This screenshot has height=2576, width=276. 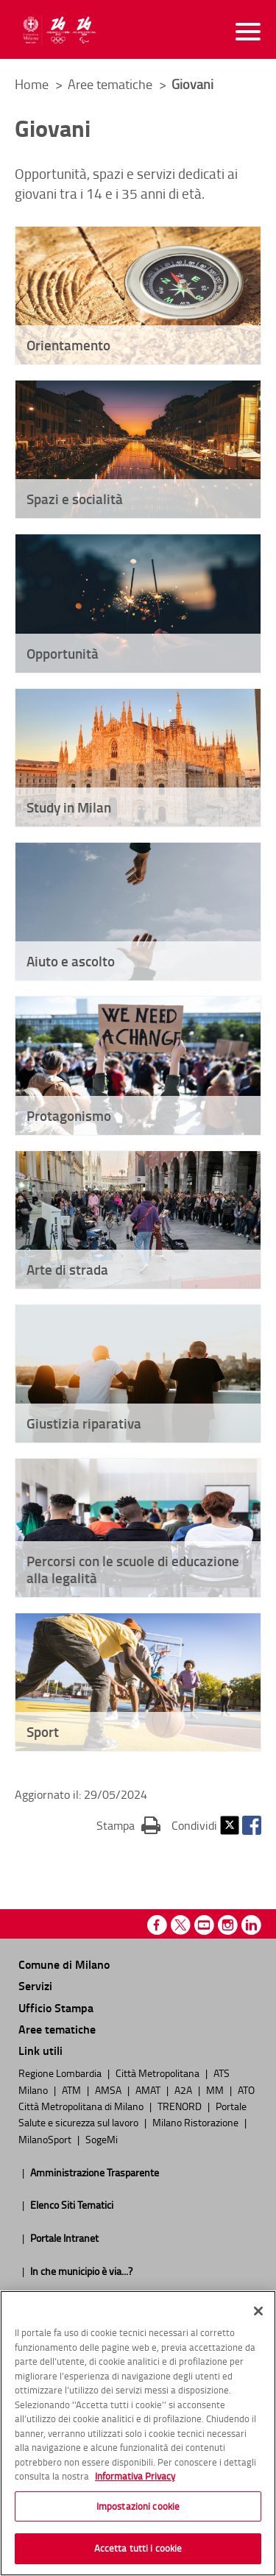 I want to click on AMSA, so click(x=109, y=2089).